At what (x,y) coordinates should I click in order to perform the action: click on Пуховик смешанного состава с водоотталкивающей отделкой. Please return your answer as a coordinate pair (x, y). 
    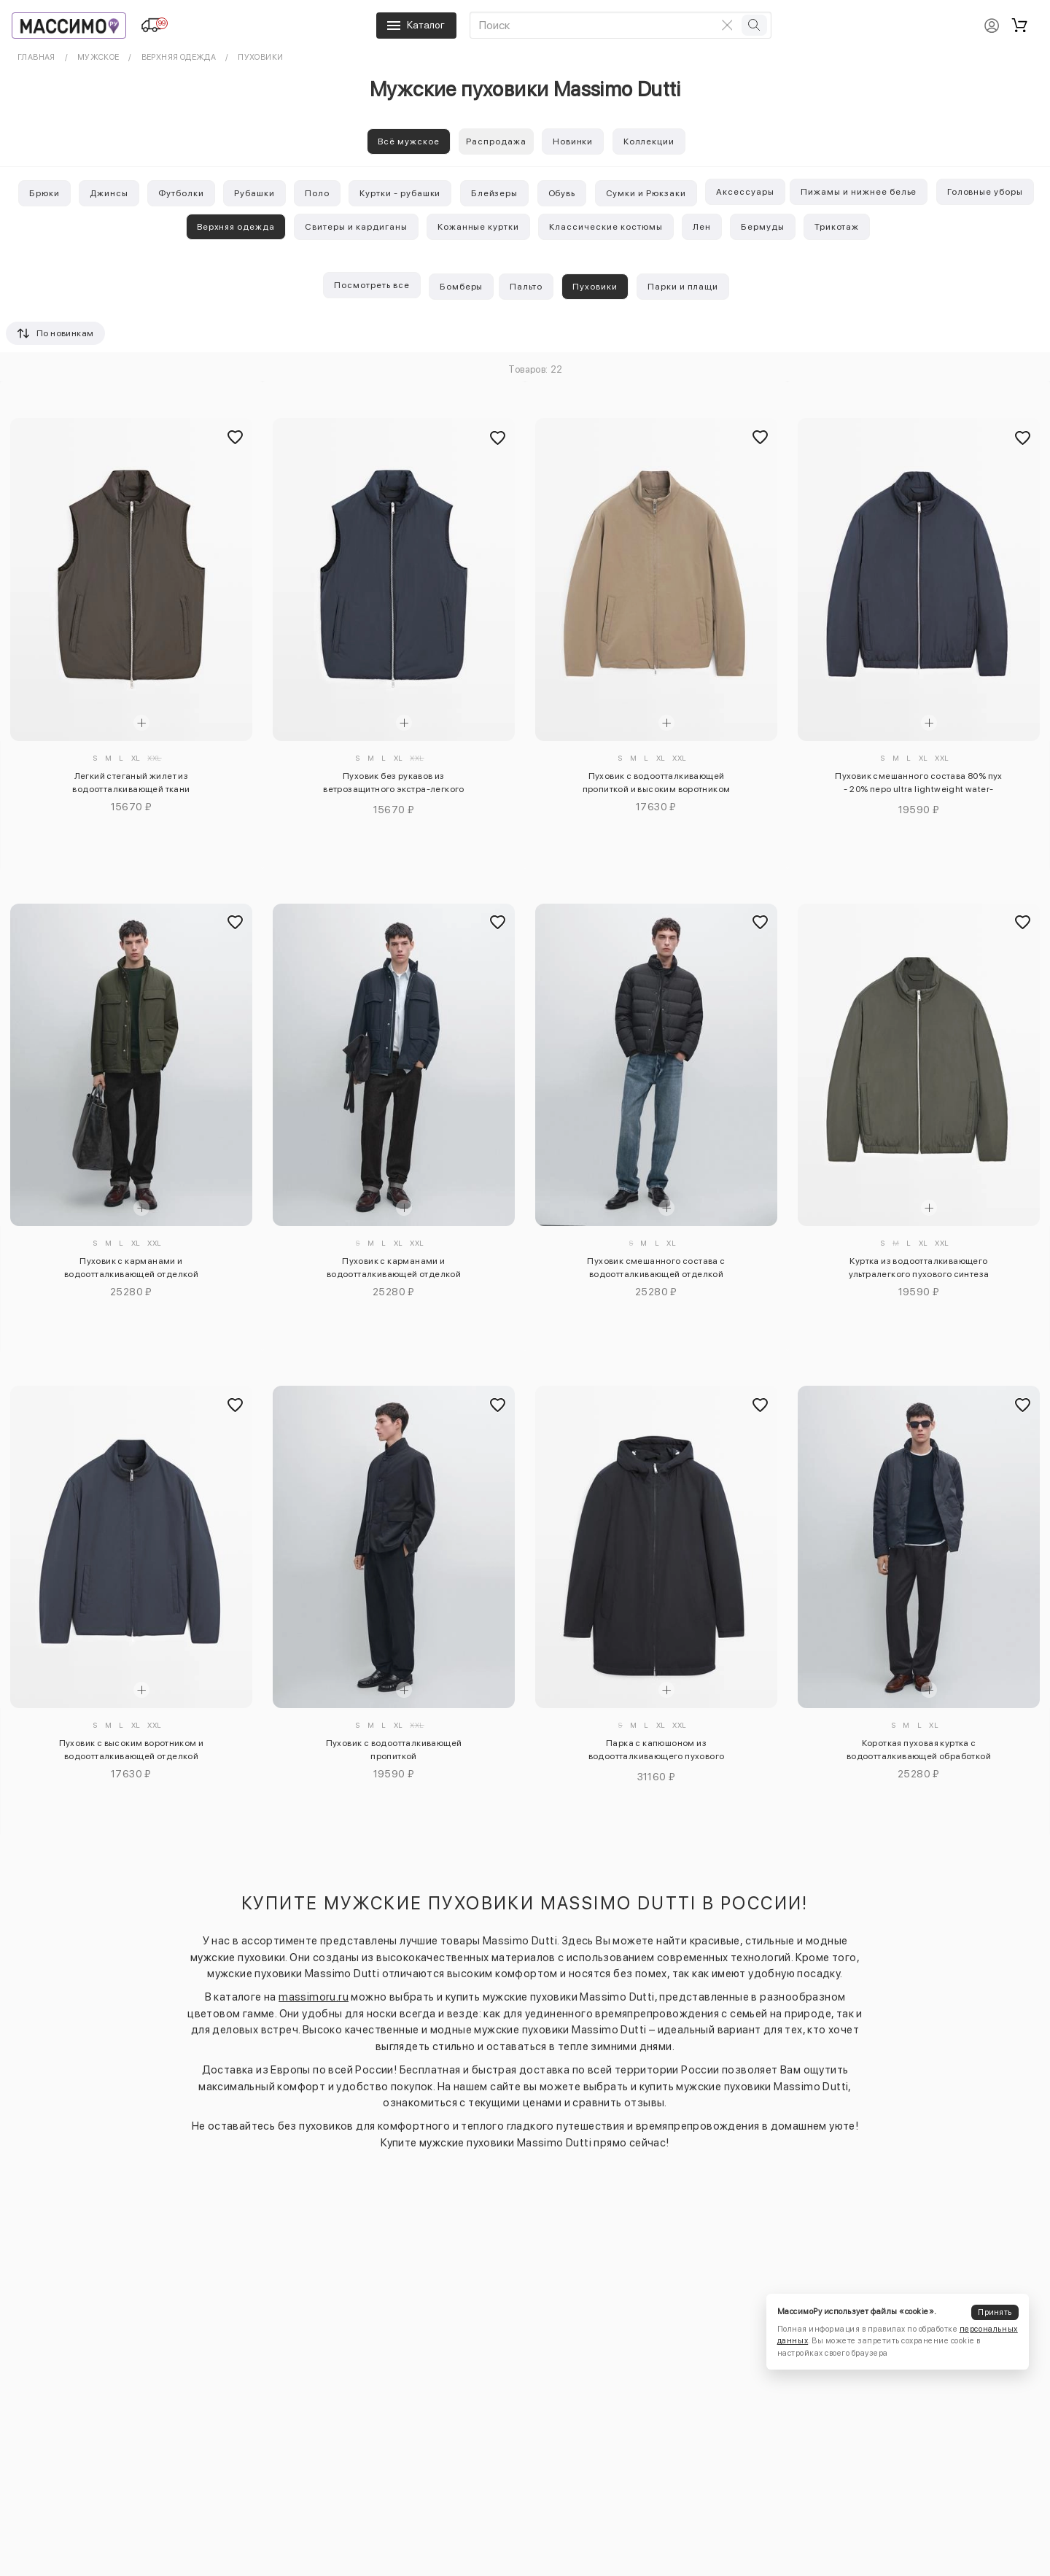
    Looking at the image, I should click on (656, 1267).